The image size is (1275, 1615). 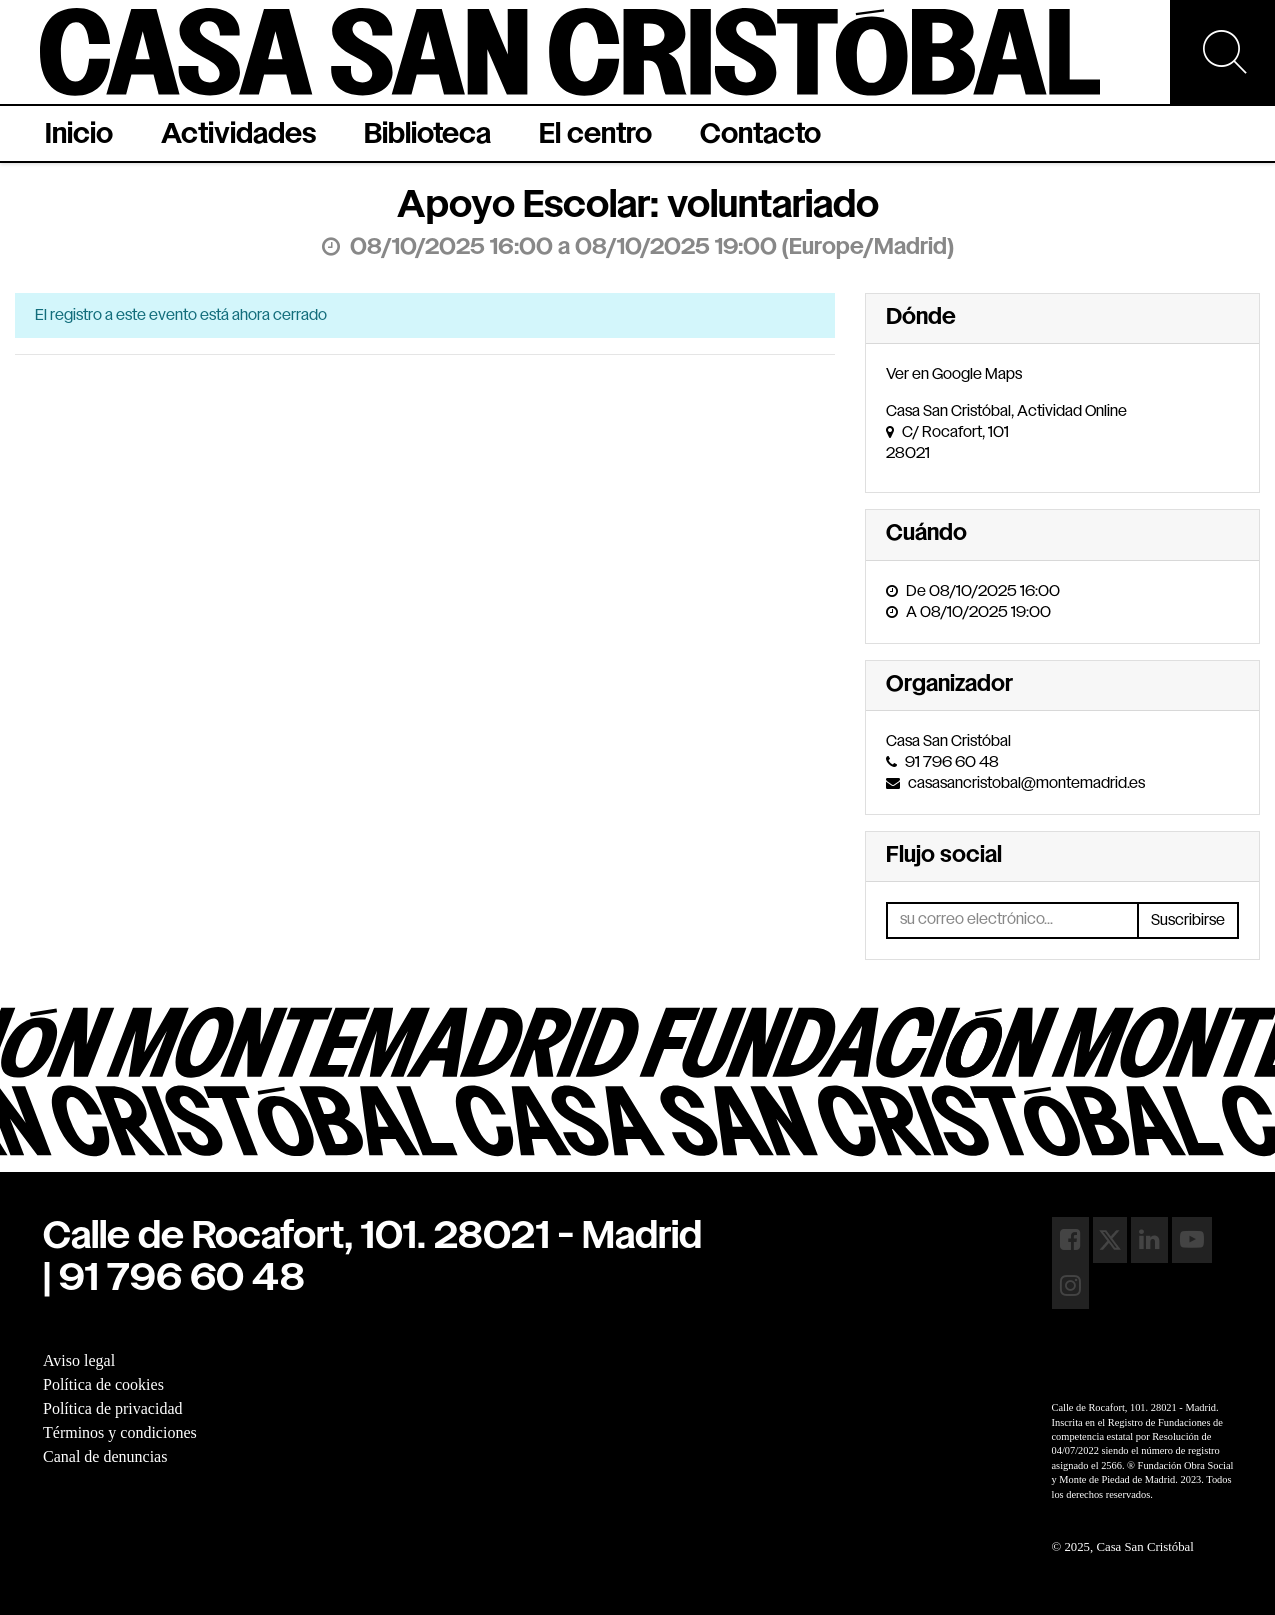 What do you see at coordinates (120, 1432) in the screenshot?
I see `Términos y condiciones` at bounding box center [120, 1432].